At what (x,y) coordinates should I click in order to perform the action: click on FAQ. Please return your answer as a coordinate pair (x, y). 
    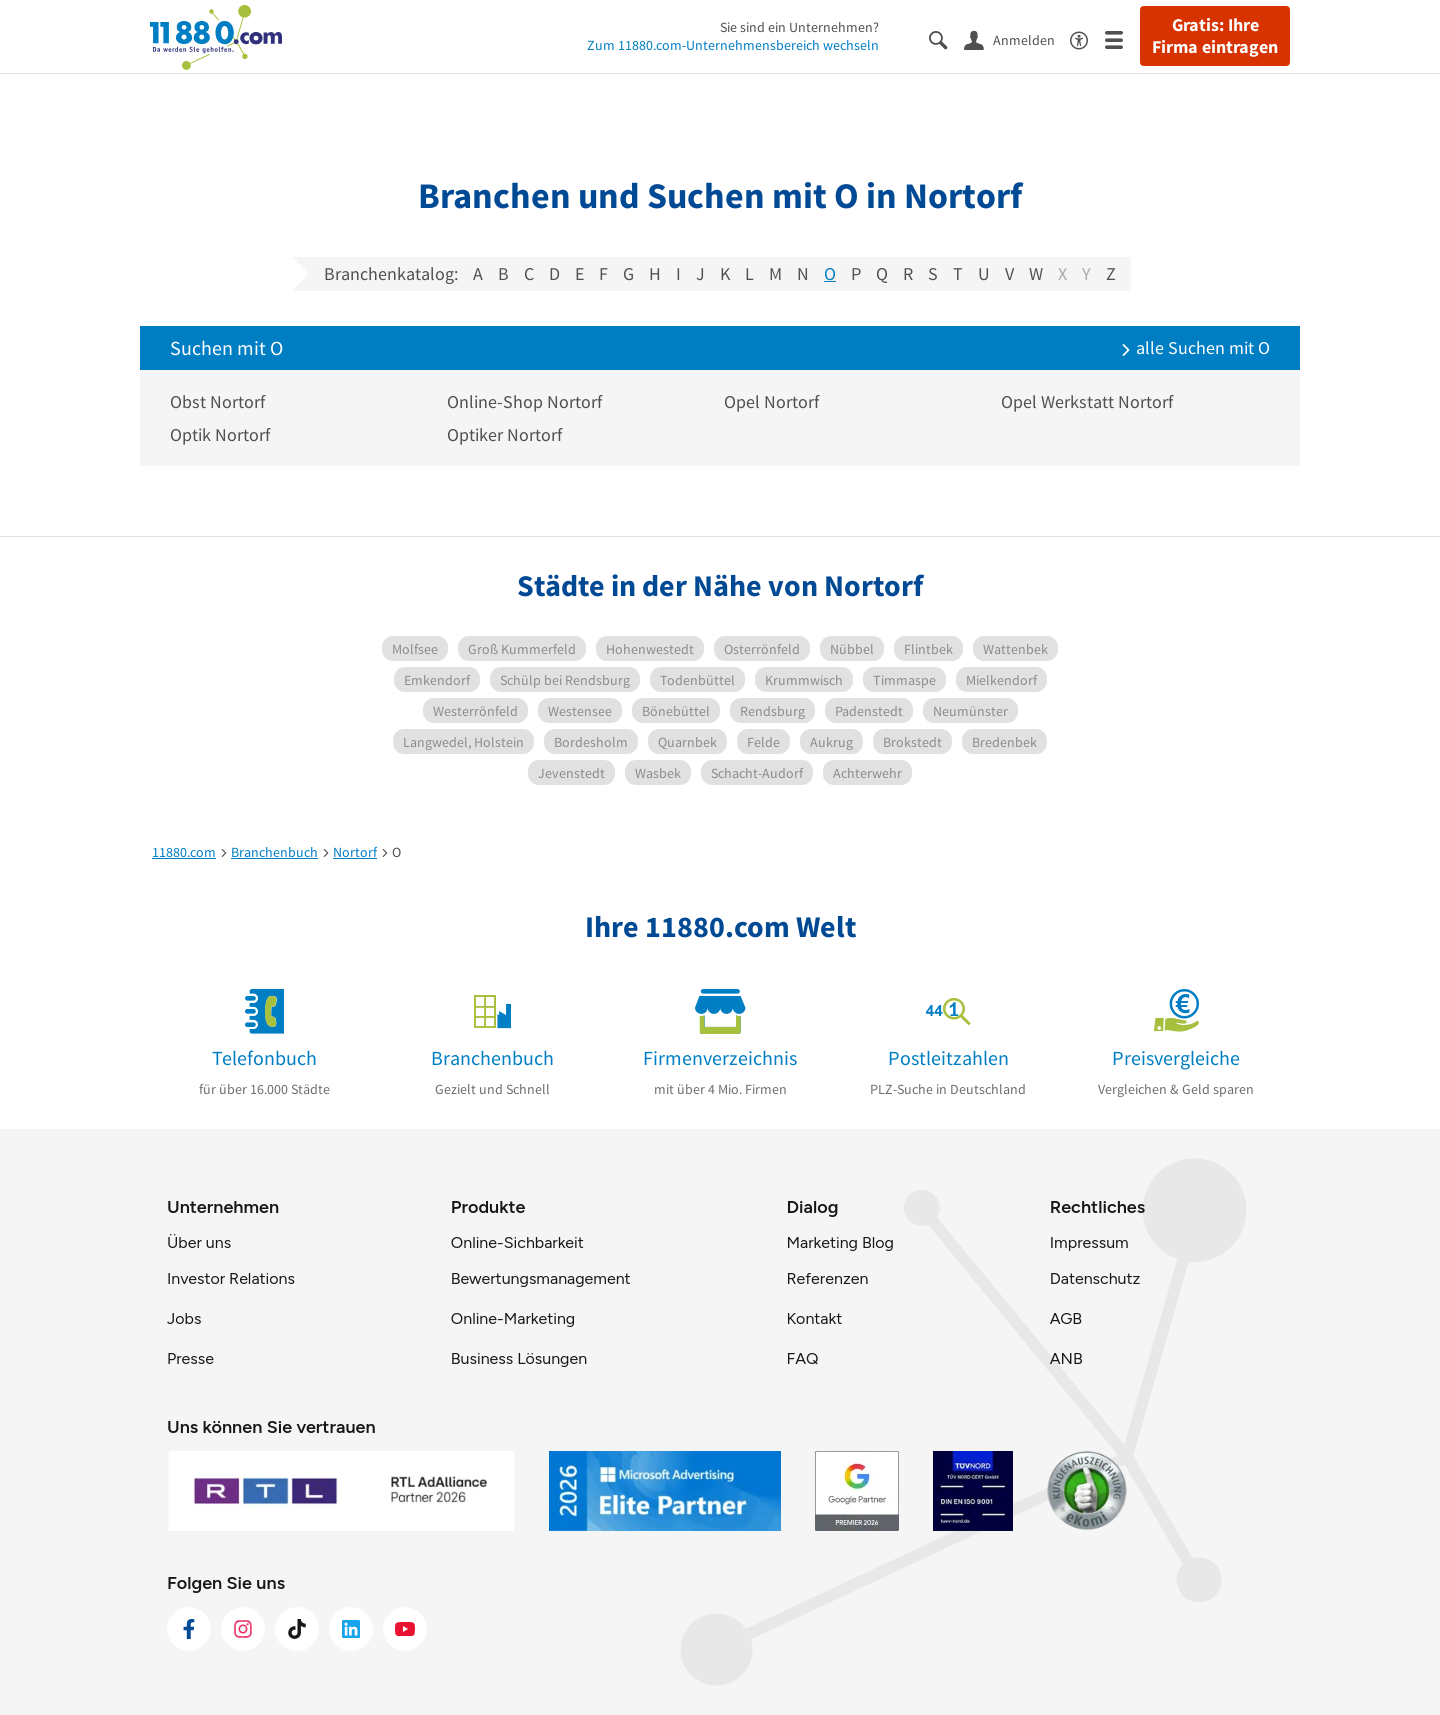
    Looking at the image, I should click on (802, 1358).